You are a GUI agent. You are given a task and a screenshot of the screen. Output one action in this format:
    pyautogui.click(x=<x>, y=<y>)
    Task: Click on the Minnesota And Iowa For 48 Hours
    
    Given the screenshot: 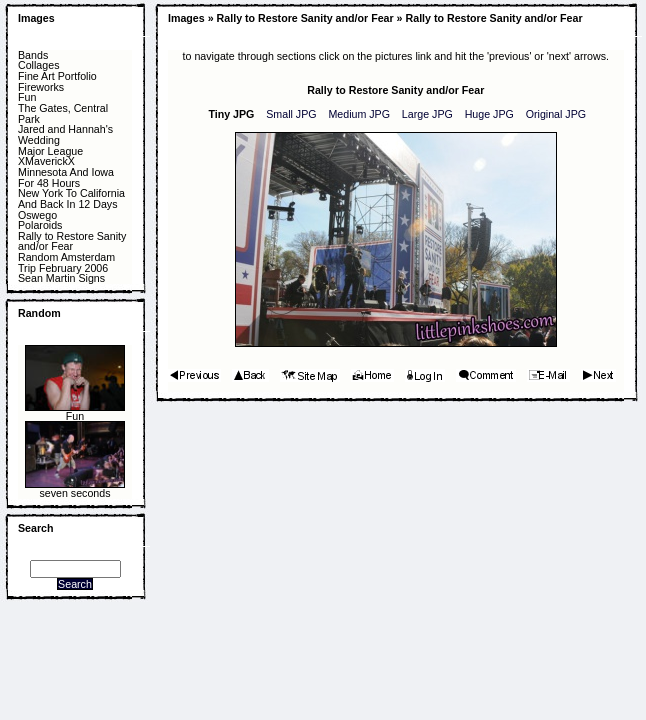 What is the action you would take?
    pyautogui.click(x=66, y=177)
    